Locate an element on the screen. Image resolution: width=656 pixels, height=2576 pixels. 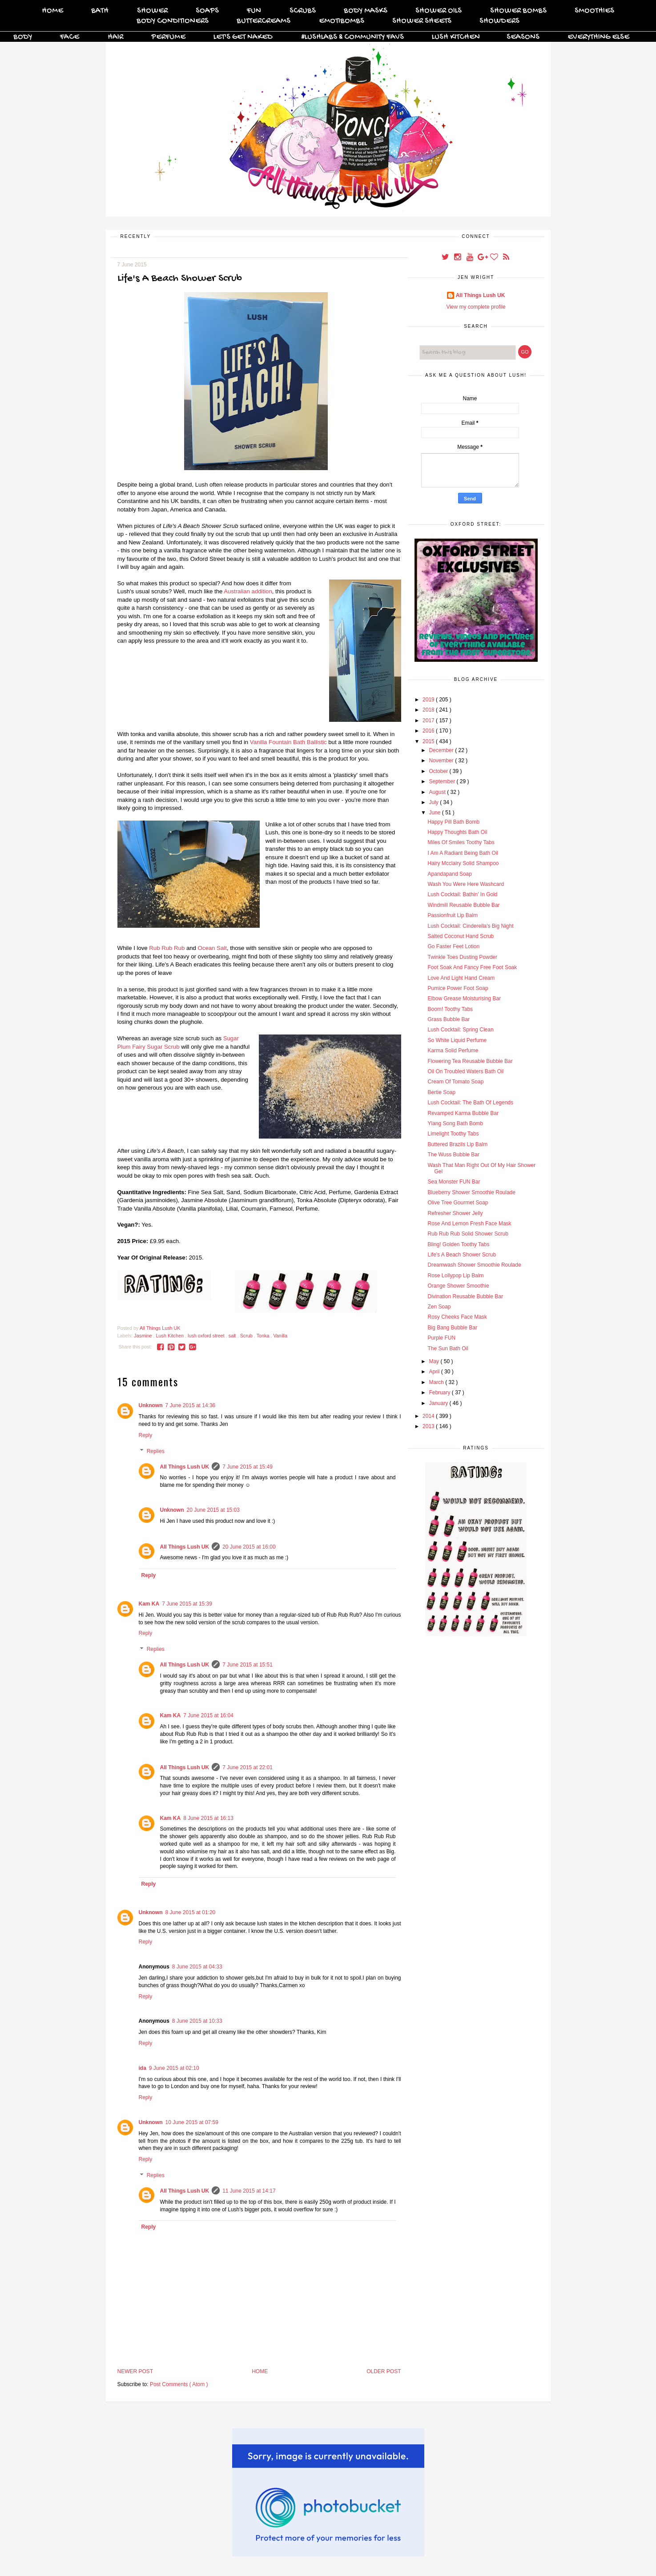
Hairy Mcclairy Solid Shampoo is located at coordinates (463, 863).